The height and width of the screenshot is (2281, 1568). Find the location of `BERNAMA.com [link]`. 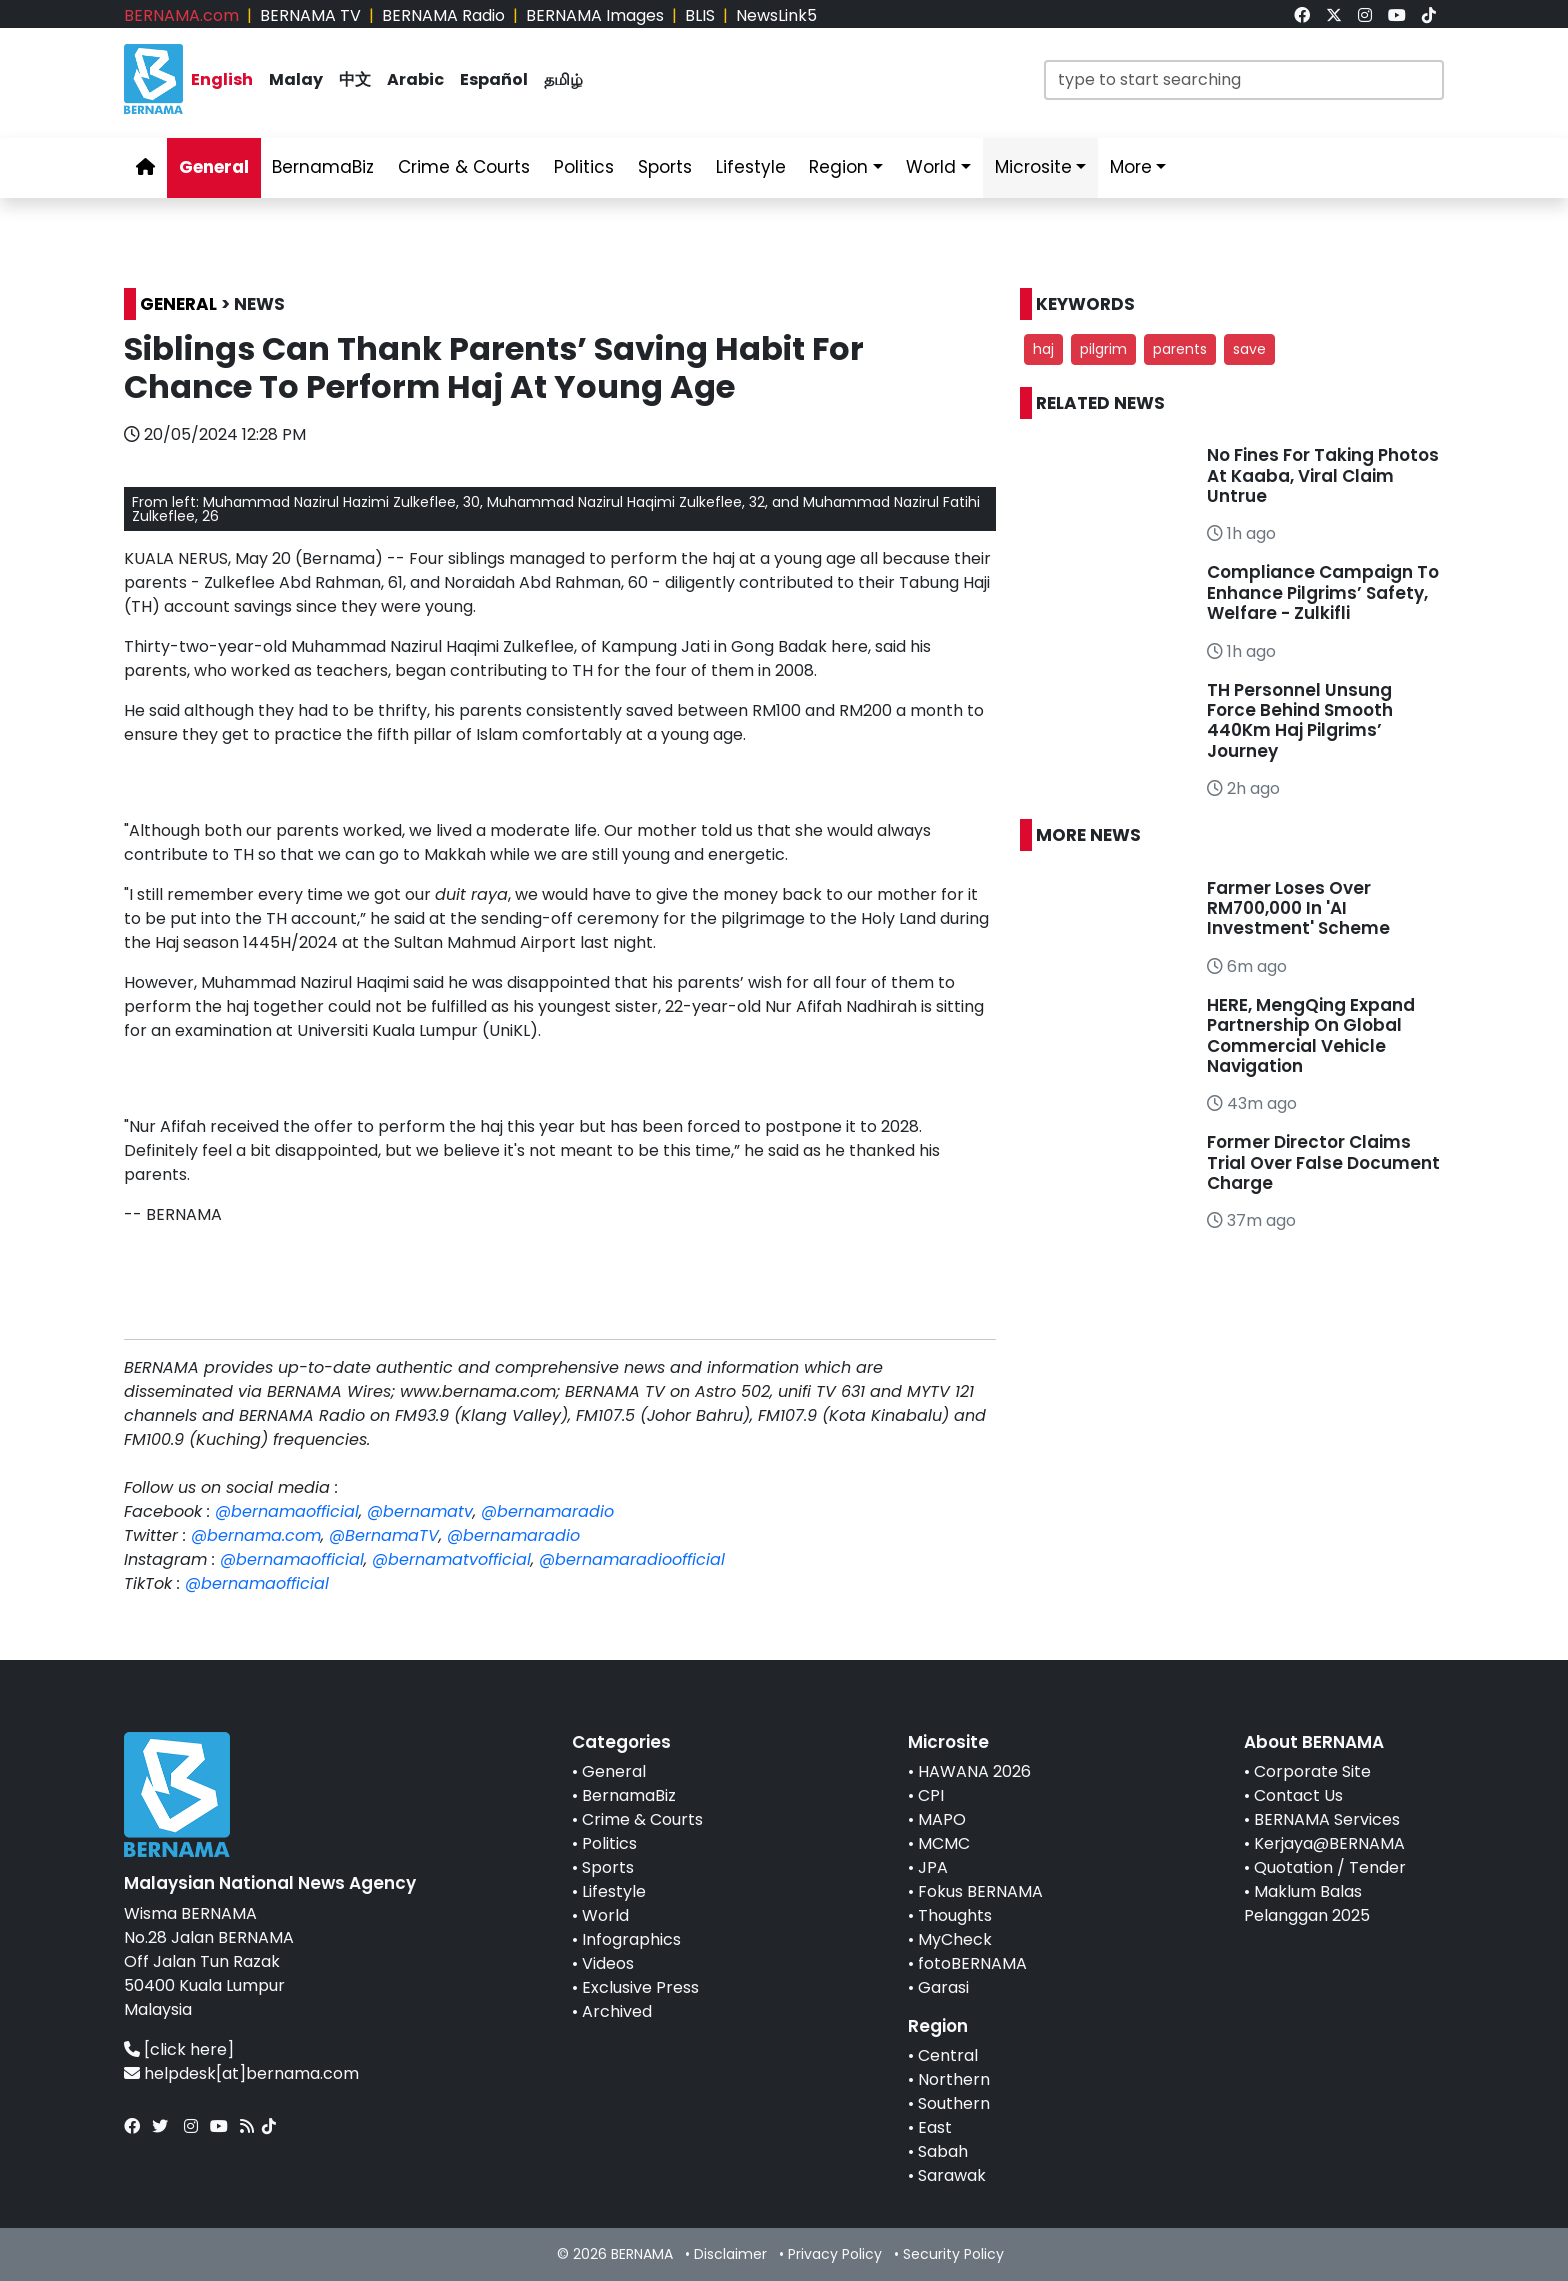

BERNAMA.com [link] is located at coordinates (181, 15).